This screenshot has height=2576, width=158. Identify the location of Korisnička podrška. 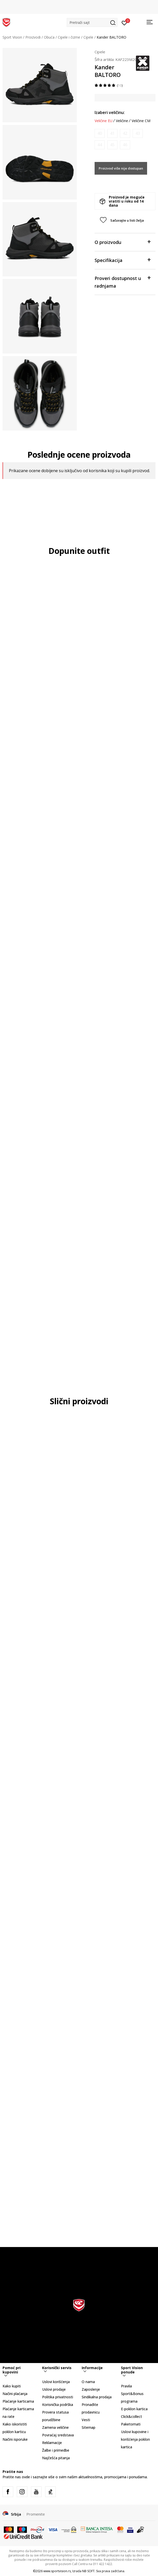
(57, 2404).